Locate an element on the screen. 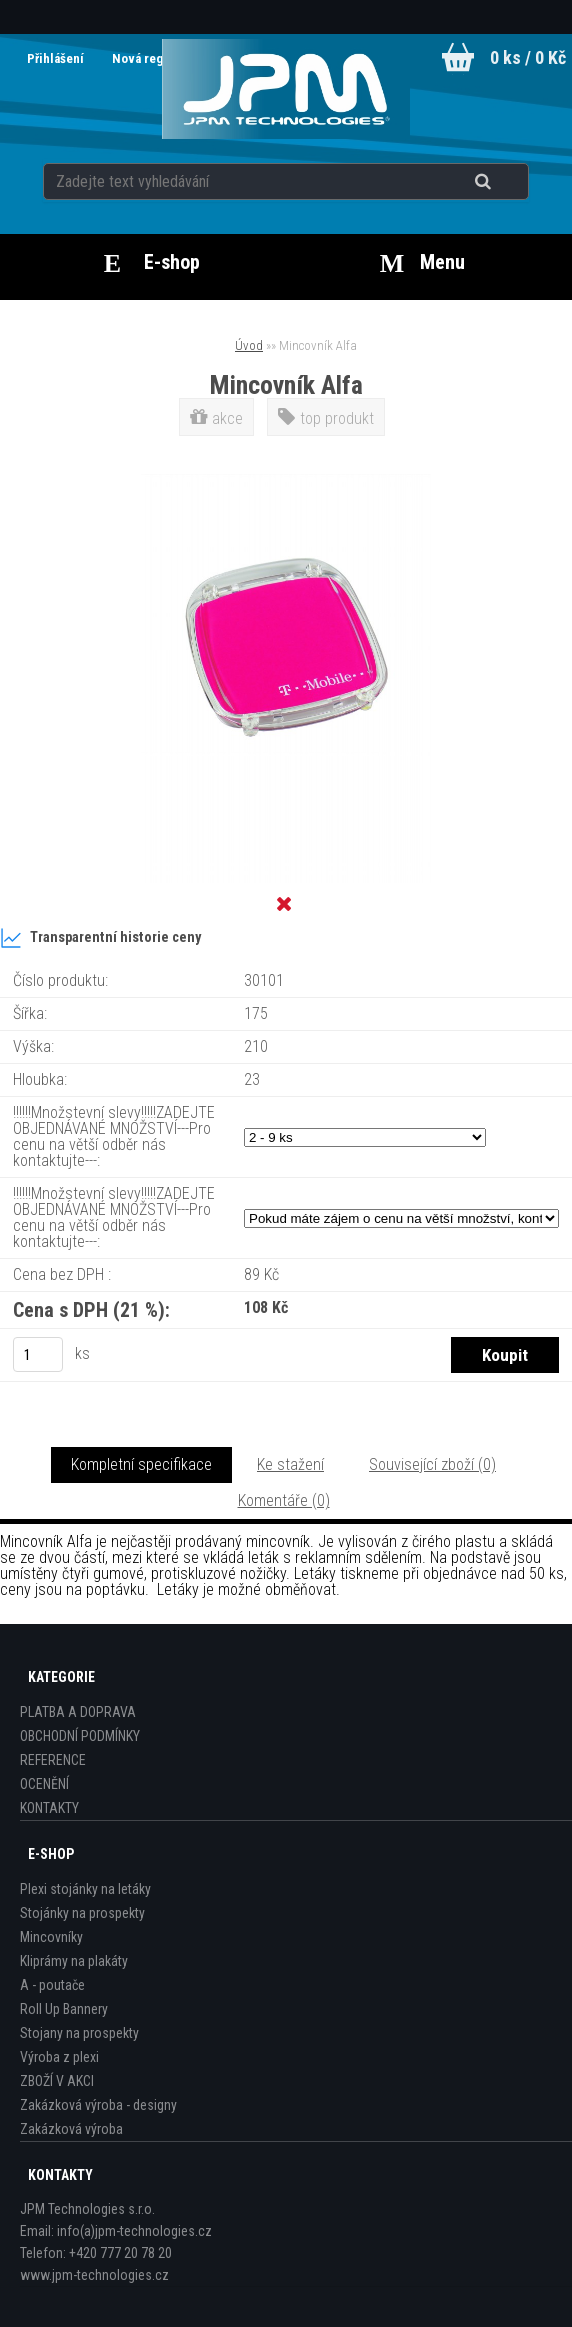 This screenshot has width=572, height=2327. Kompletní specifikace is located at coordinates (141, 1464).